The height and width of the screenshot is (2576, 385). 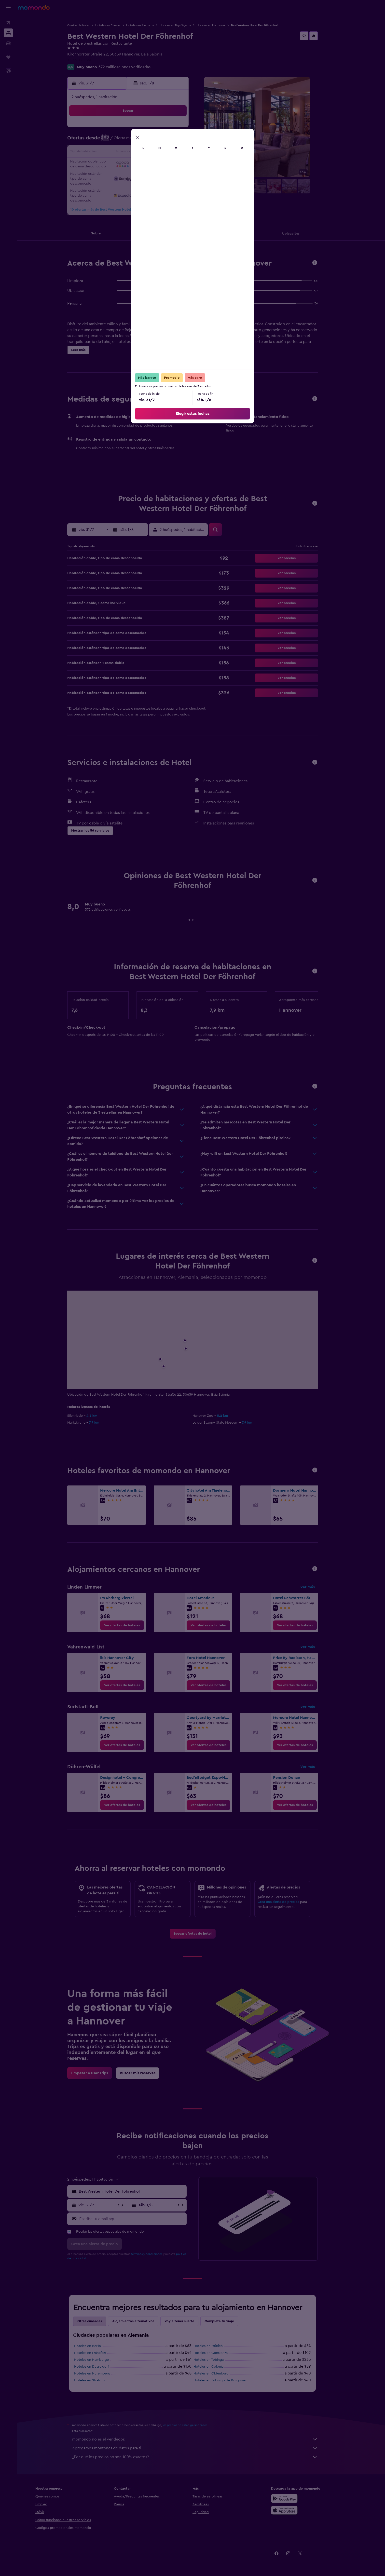 I want to click on 10 [button], so click(x=161, y=141).